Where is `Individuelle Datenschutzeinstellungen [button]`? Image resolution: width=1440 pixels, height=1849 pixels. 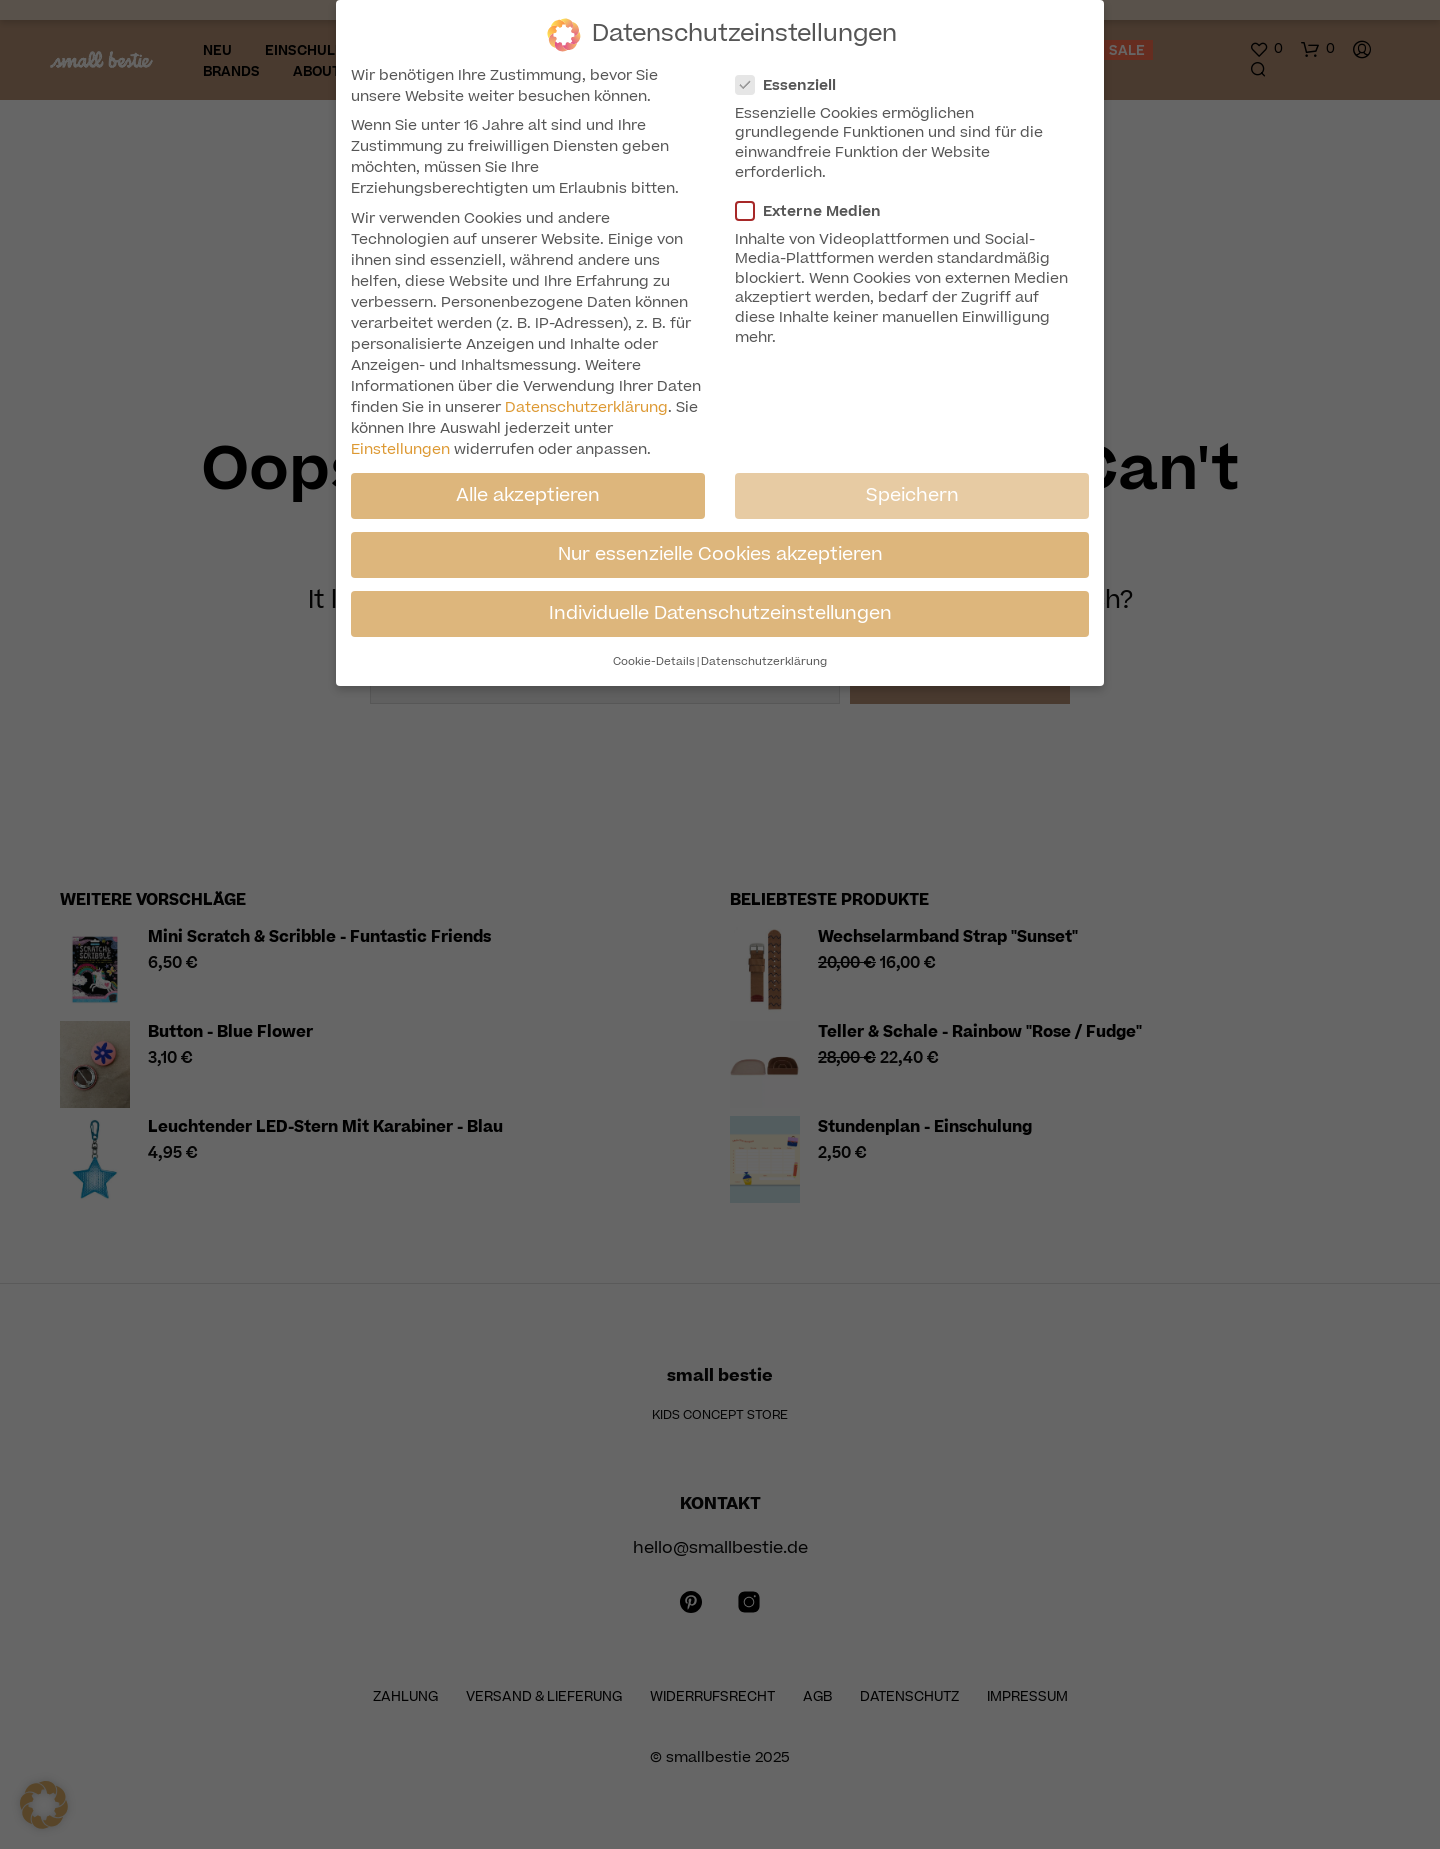
Individuelle Datenschutzeinstellungen [button] is located at coordinates (720, 613).